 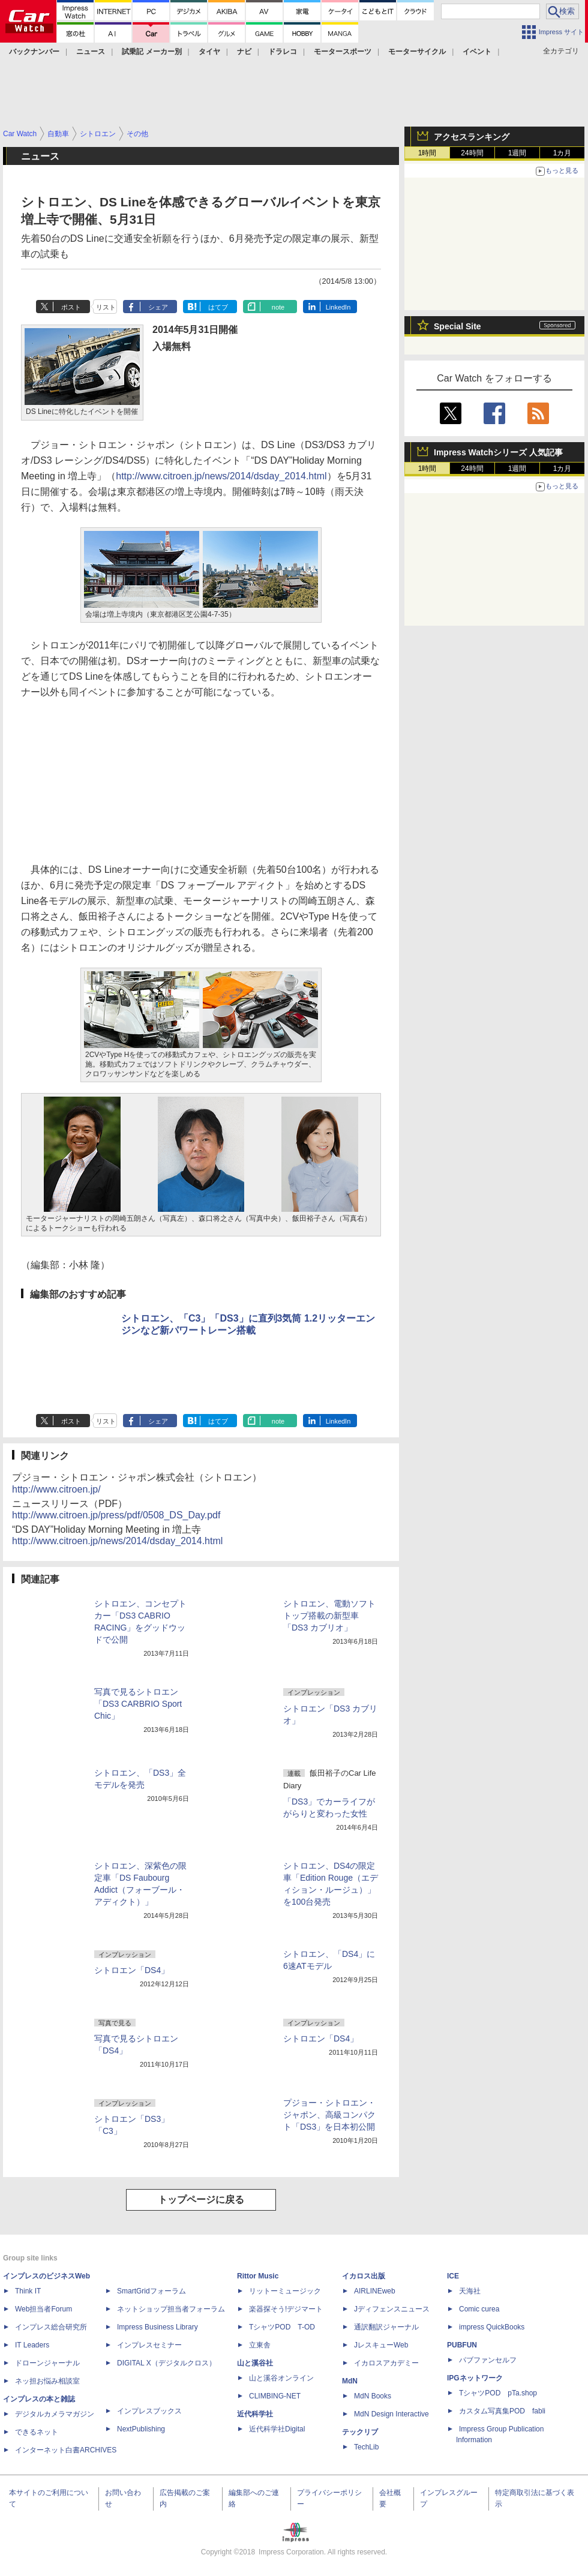 What do you see at coordinates (47, 2381) in the screenshot?
I see `ネッ担お悩み相談室` at bounding box center [47, 2381].